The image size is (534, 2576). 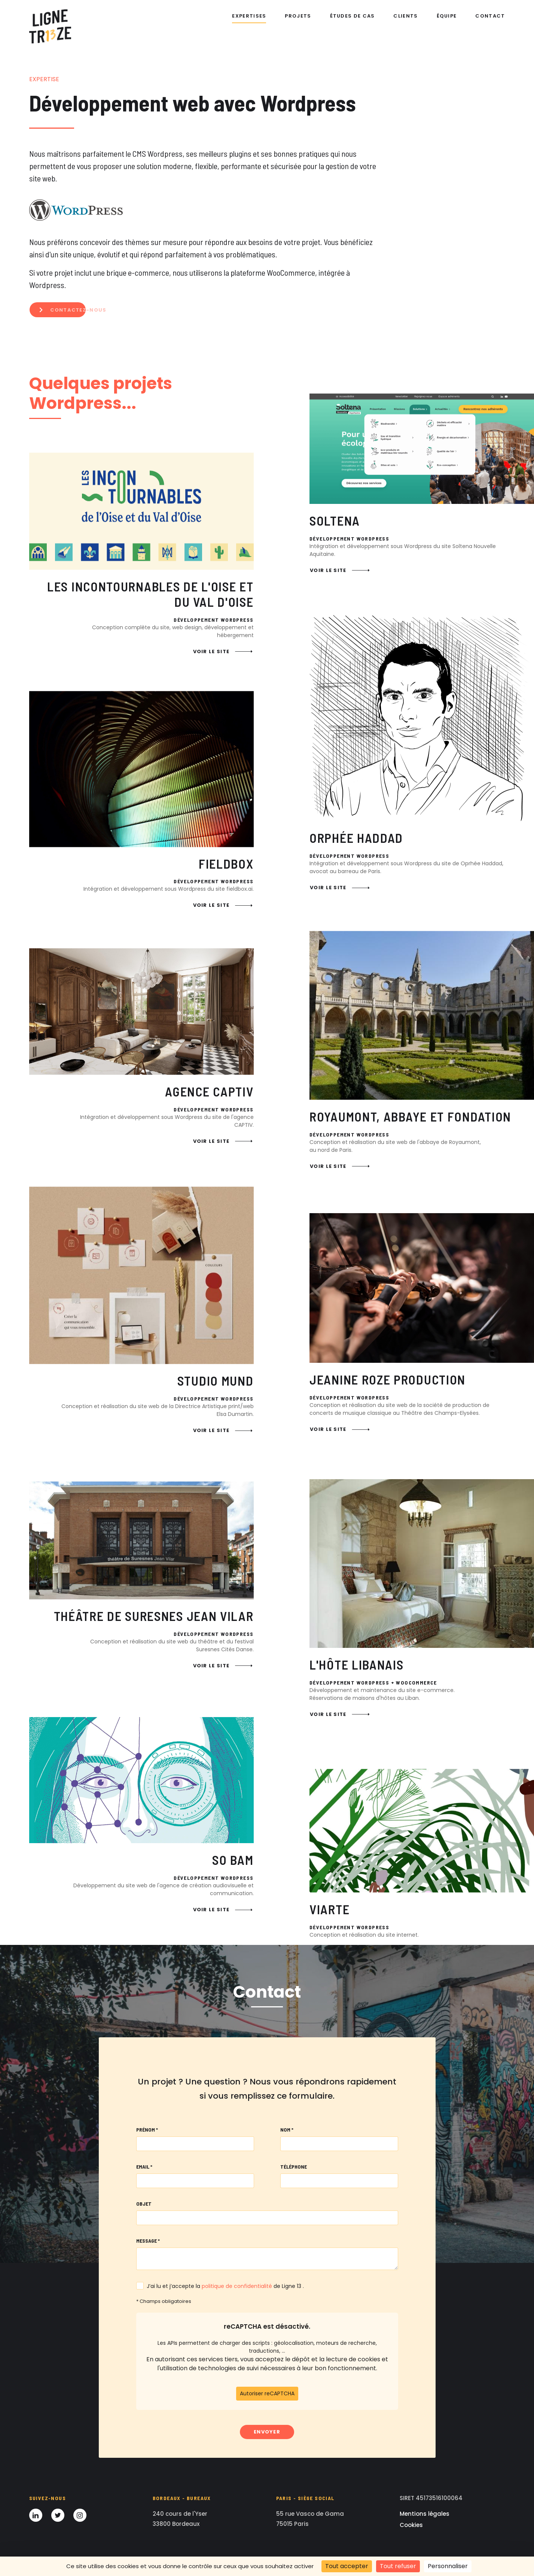 What do you see at coordinates (293, 2166) in the screenshot?
I see `Téléphone` at bounding box center [293, 2166].